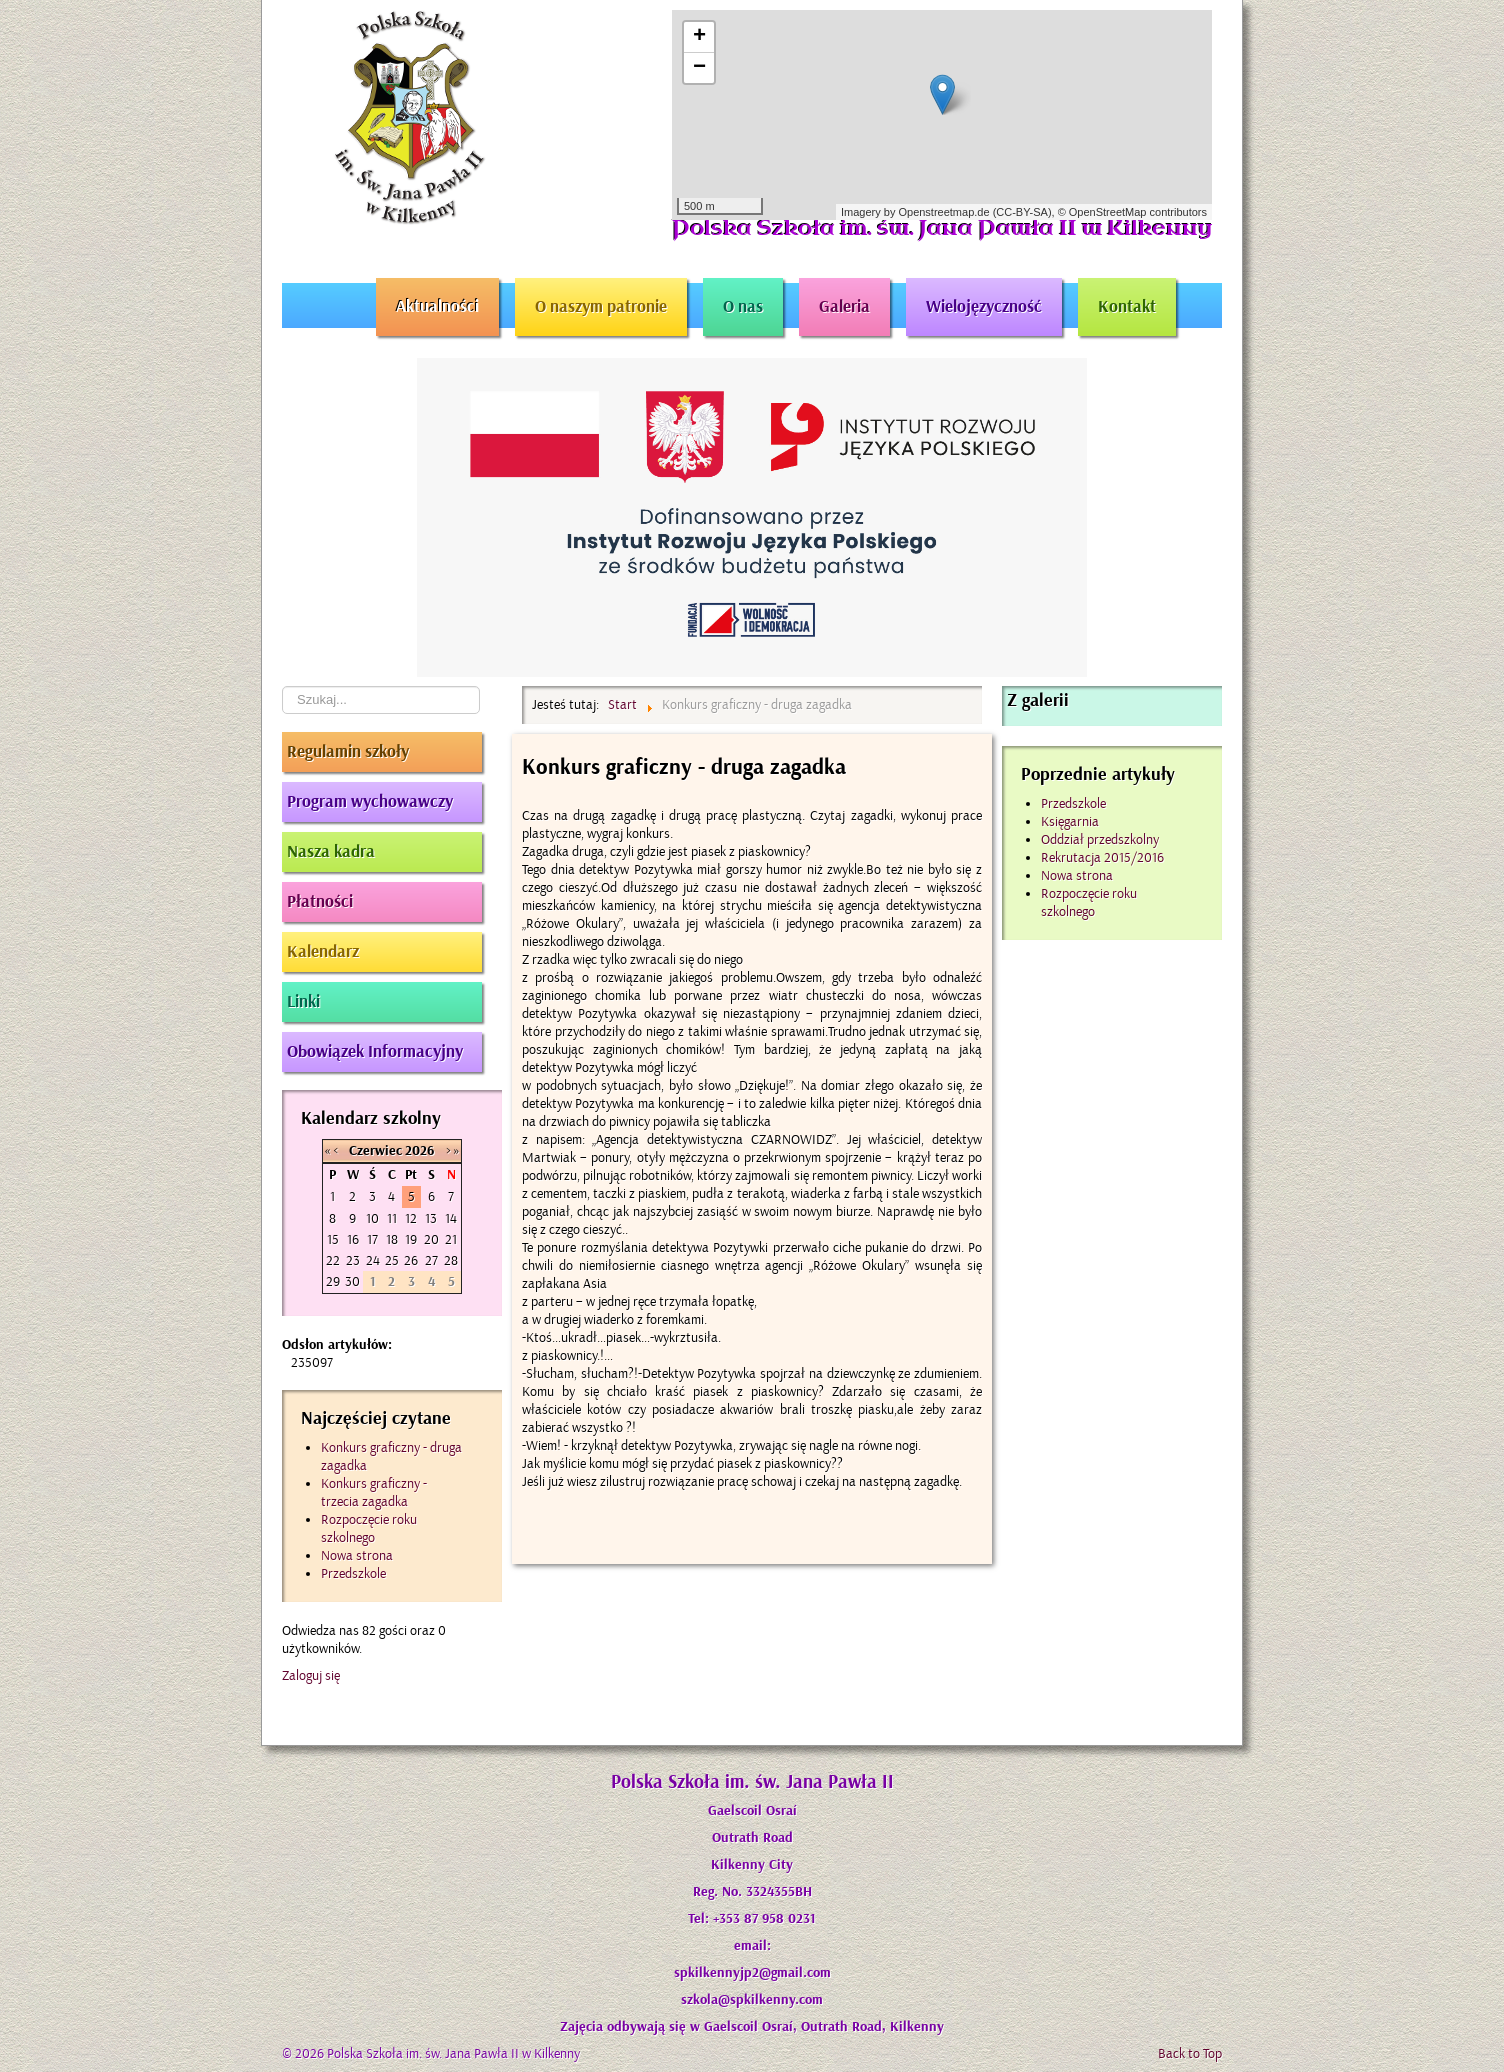 Image resolution: width=1504 pixels, height=2072 pixels. I want to click on Kontakt, so click(1127, 307).